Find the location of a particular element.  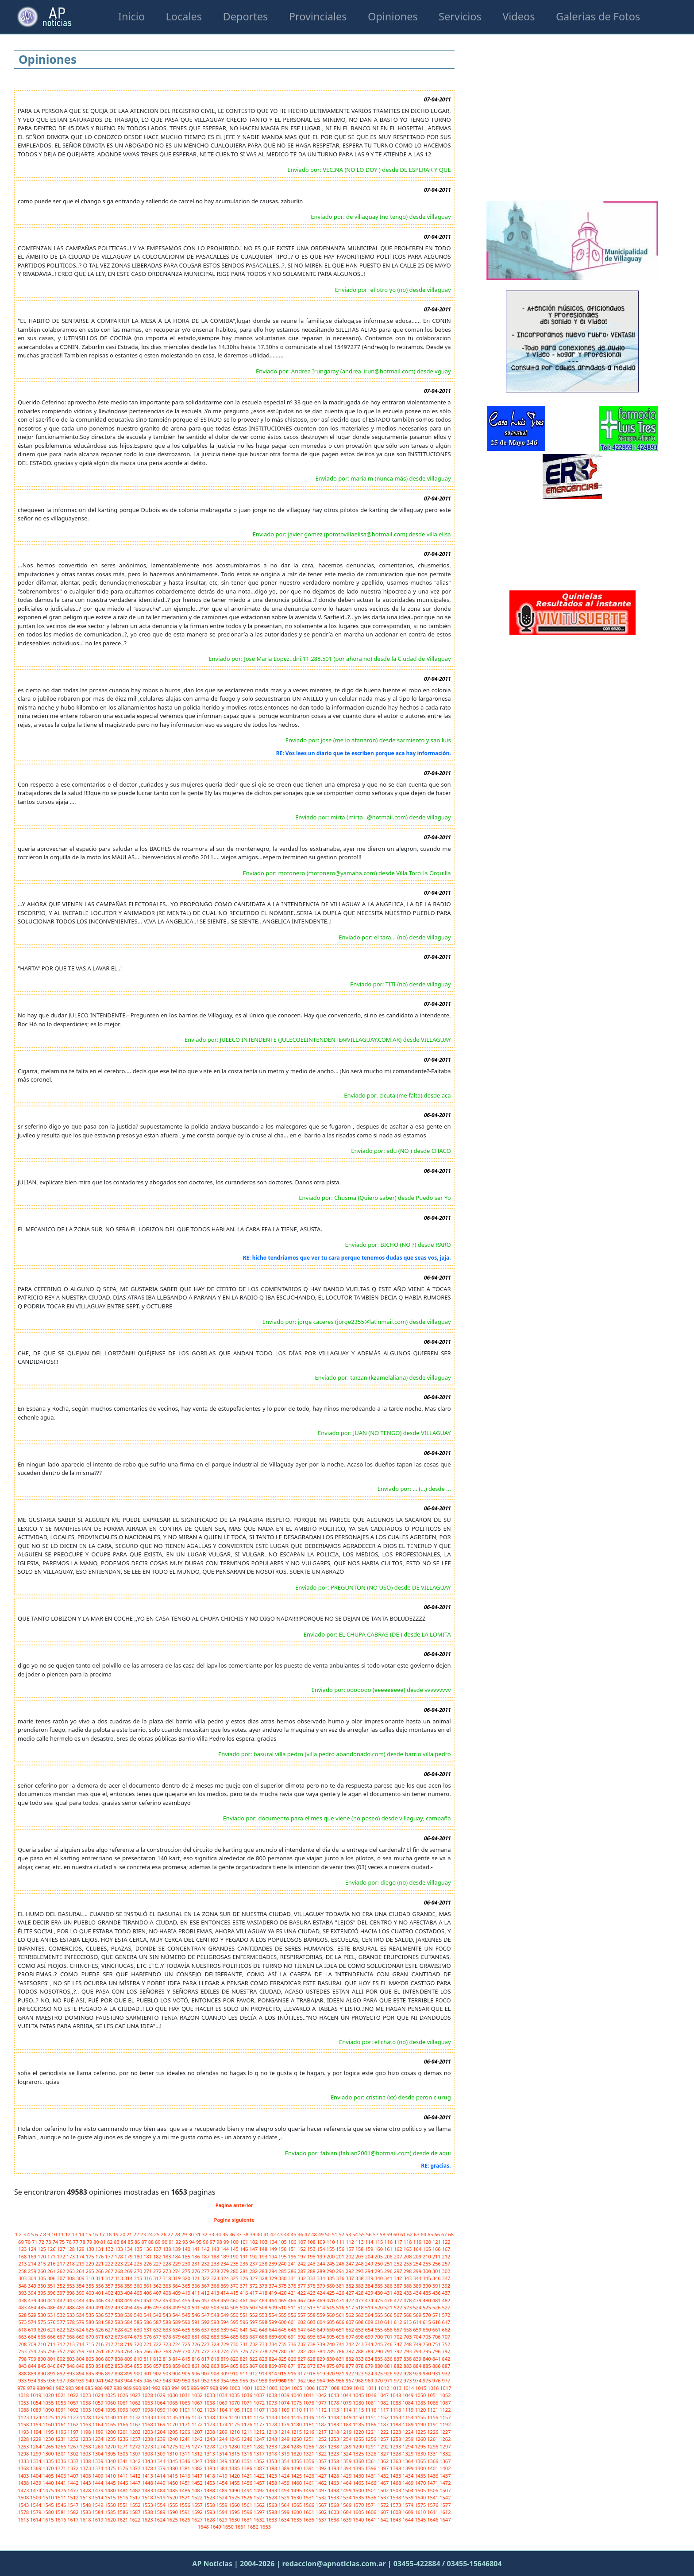

1390 is located at coordinates (297, 2468).